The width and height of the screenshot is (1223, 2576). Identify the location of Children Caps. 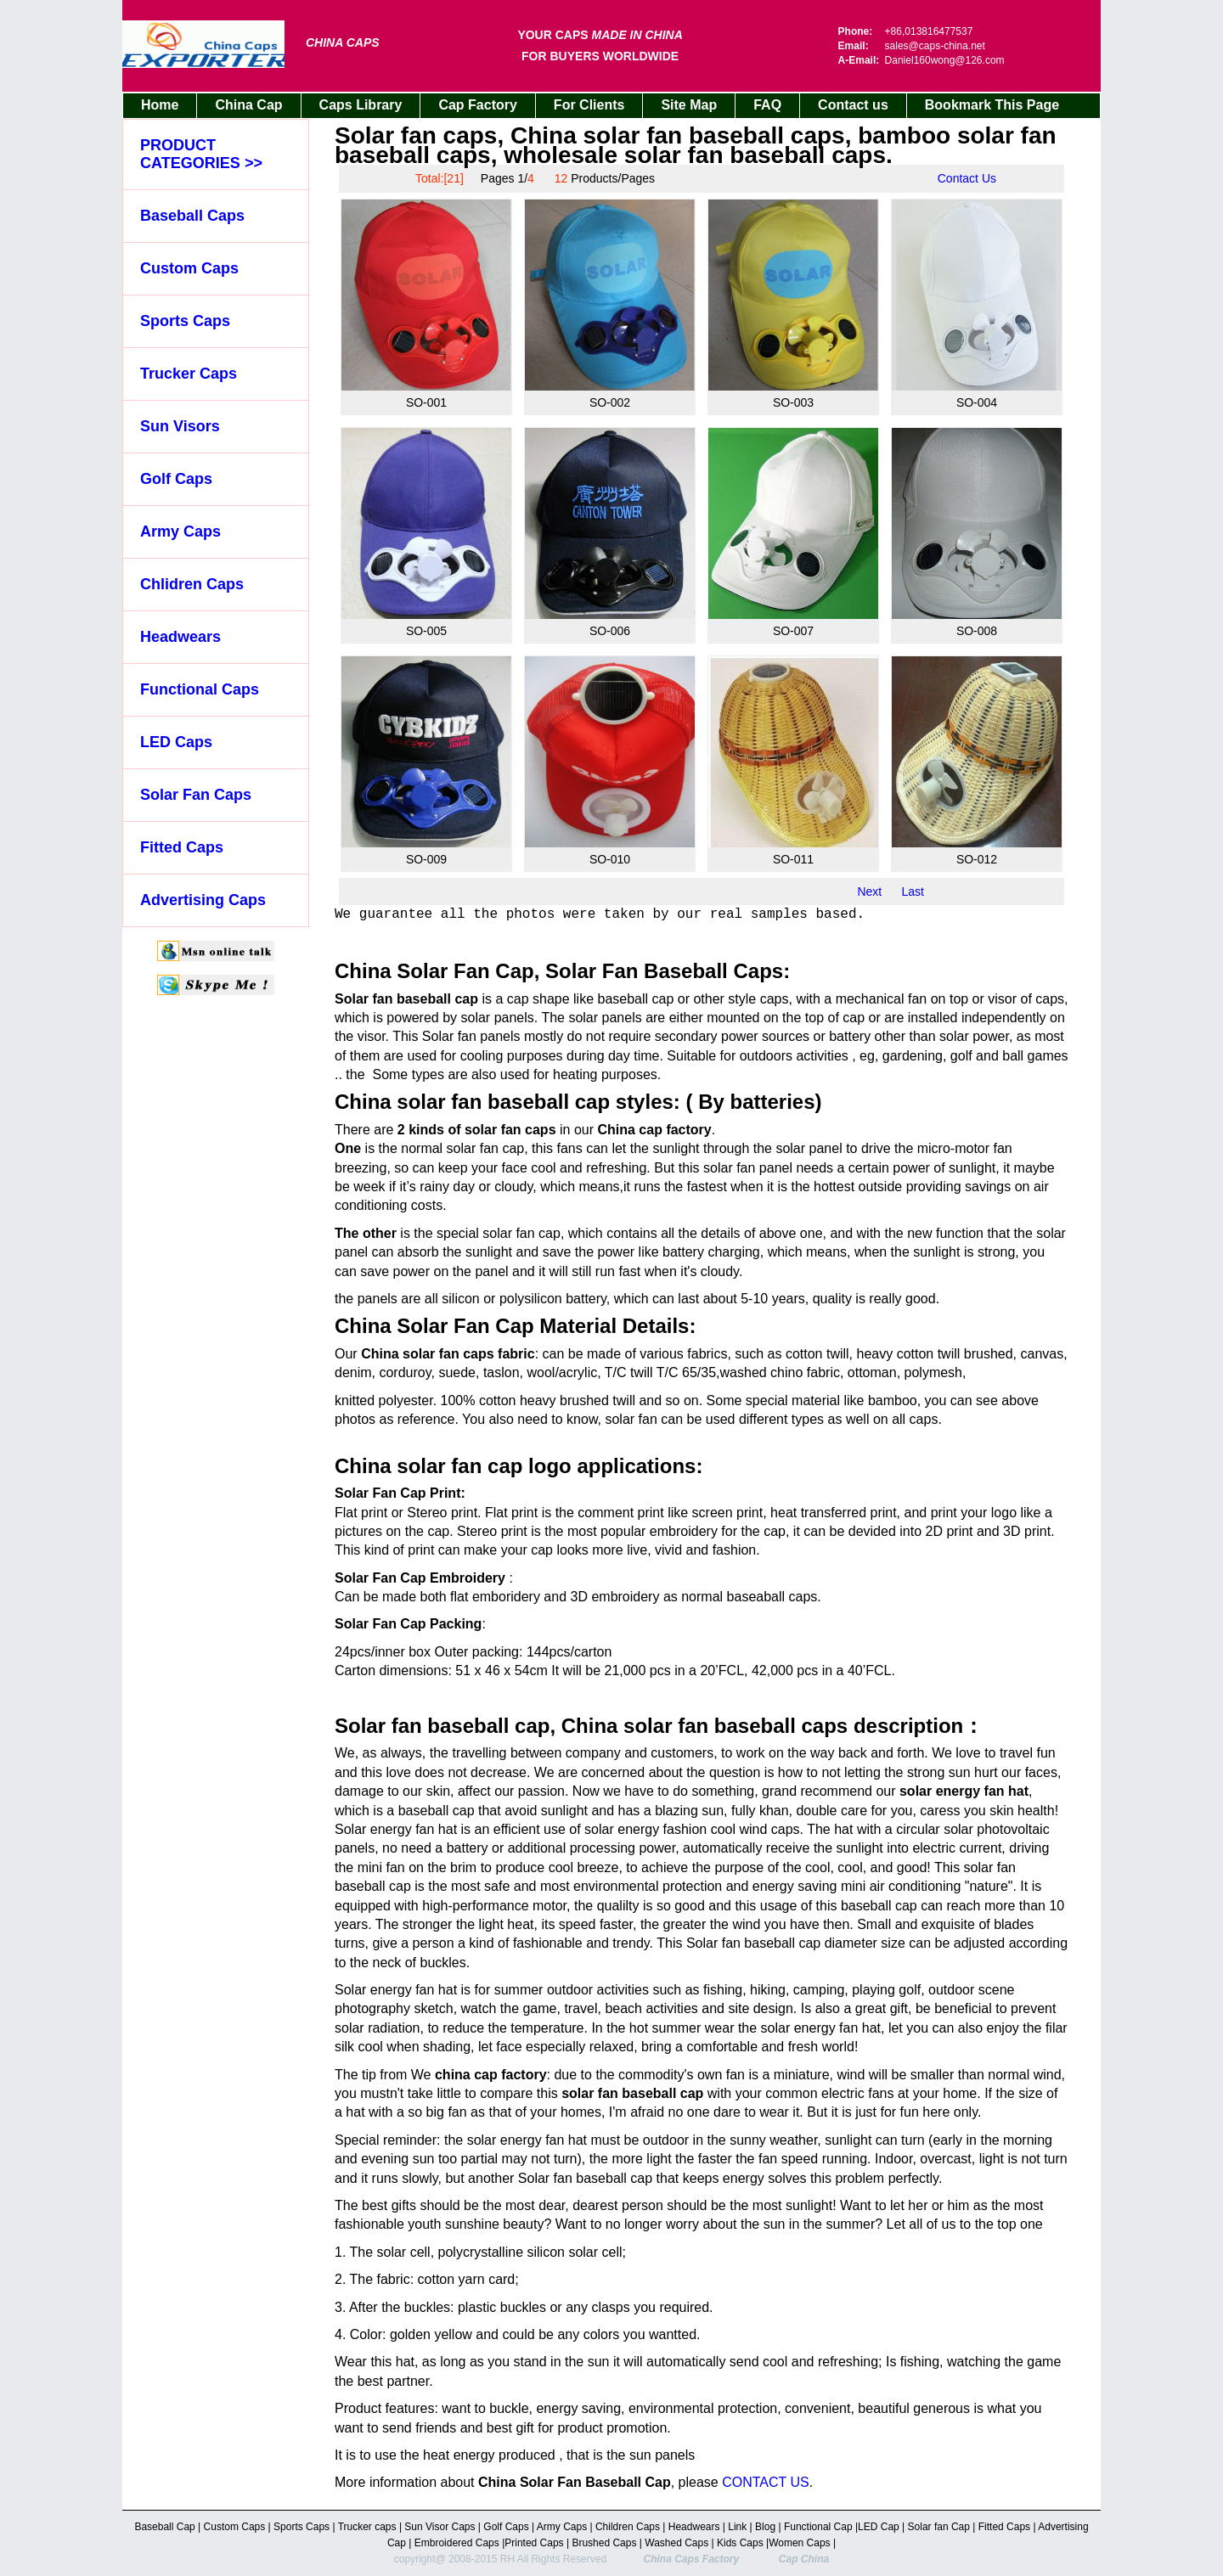
(628, 2527).